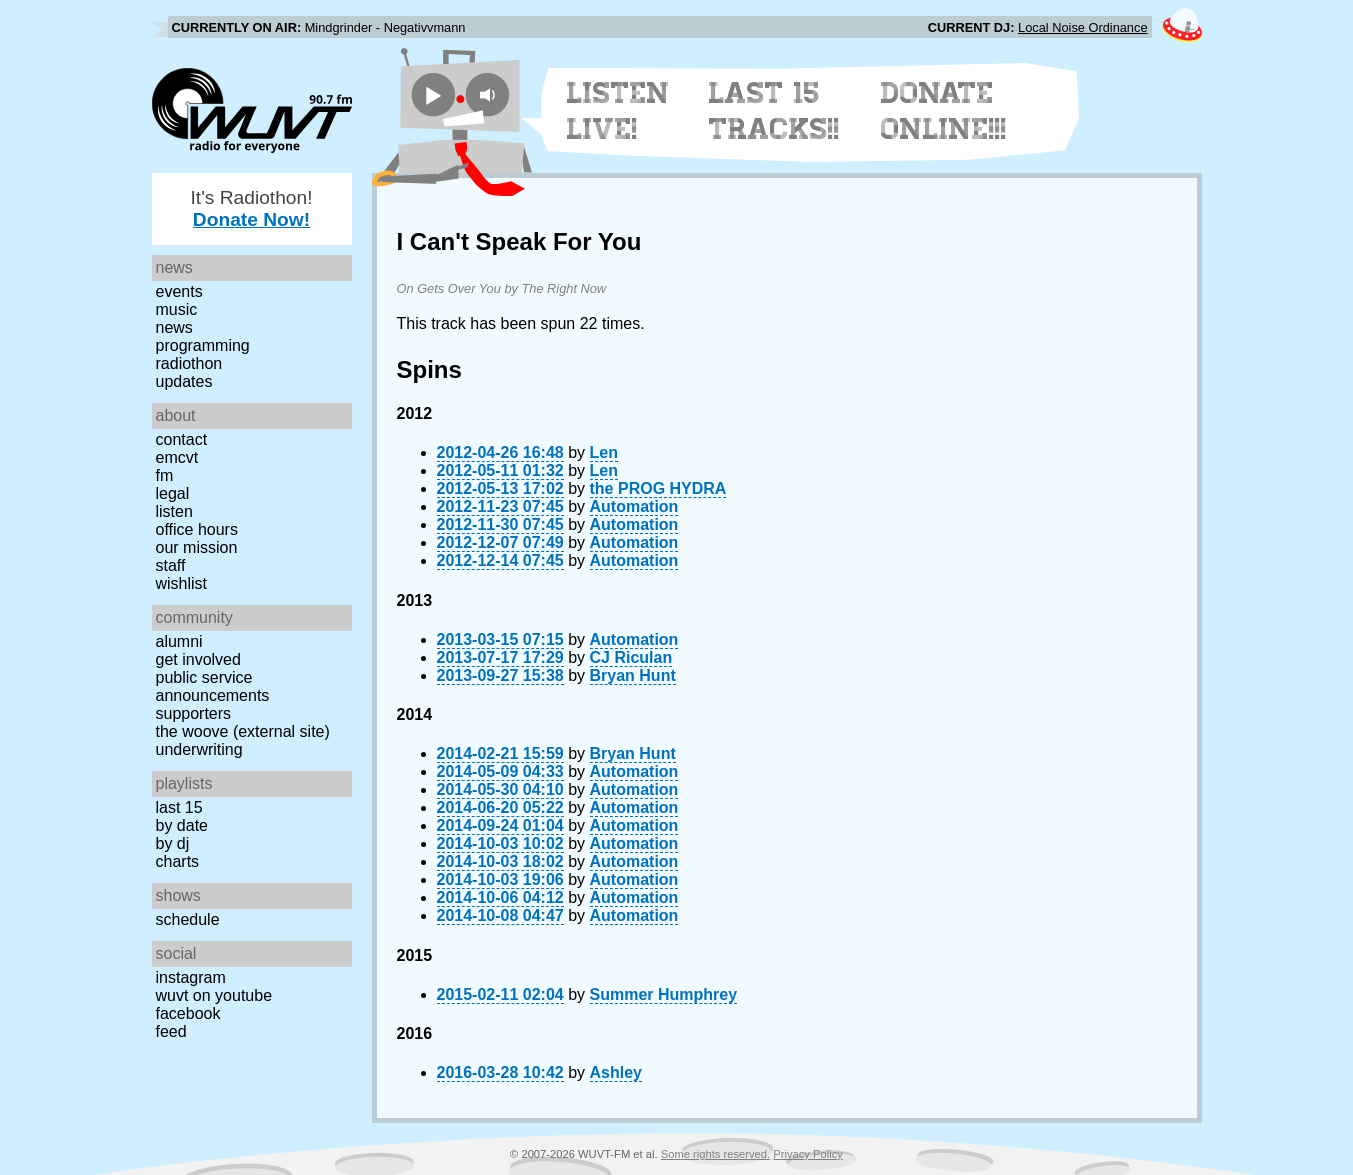 The width and height of the screenshot is (1353, 1175). What do you see at coordinates (189, 363) in the screenshot?
I see `Radiothon` at bounding box center [189, 363].